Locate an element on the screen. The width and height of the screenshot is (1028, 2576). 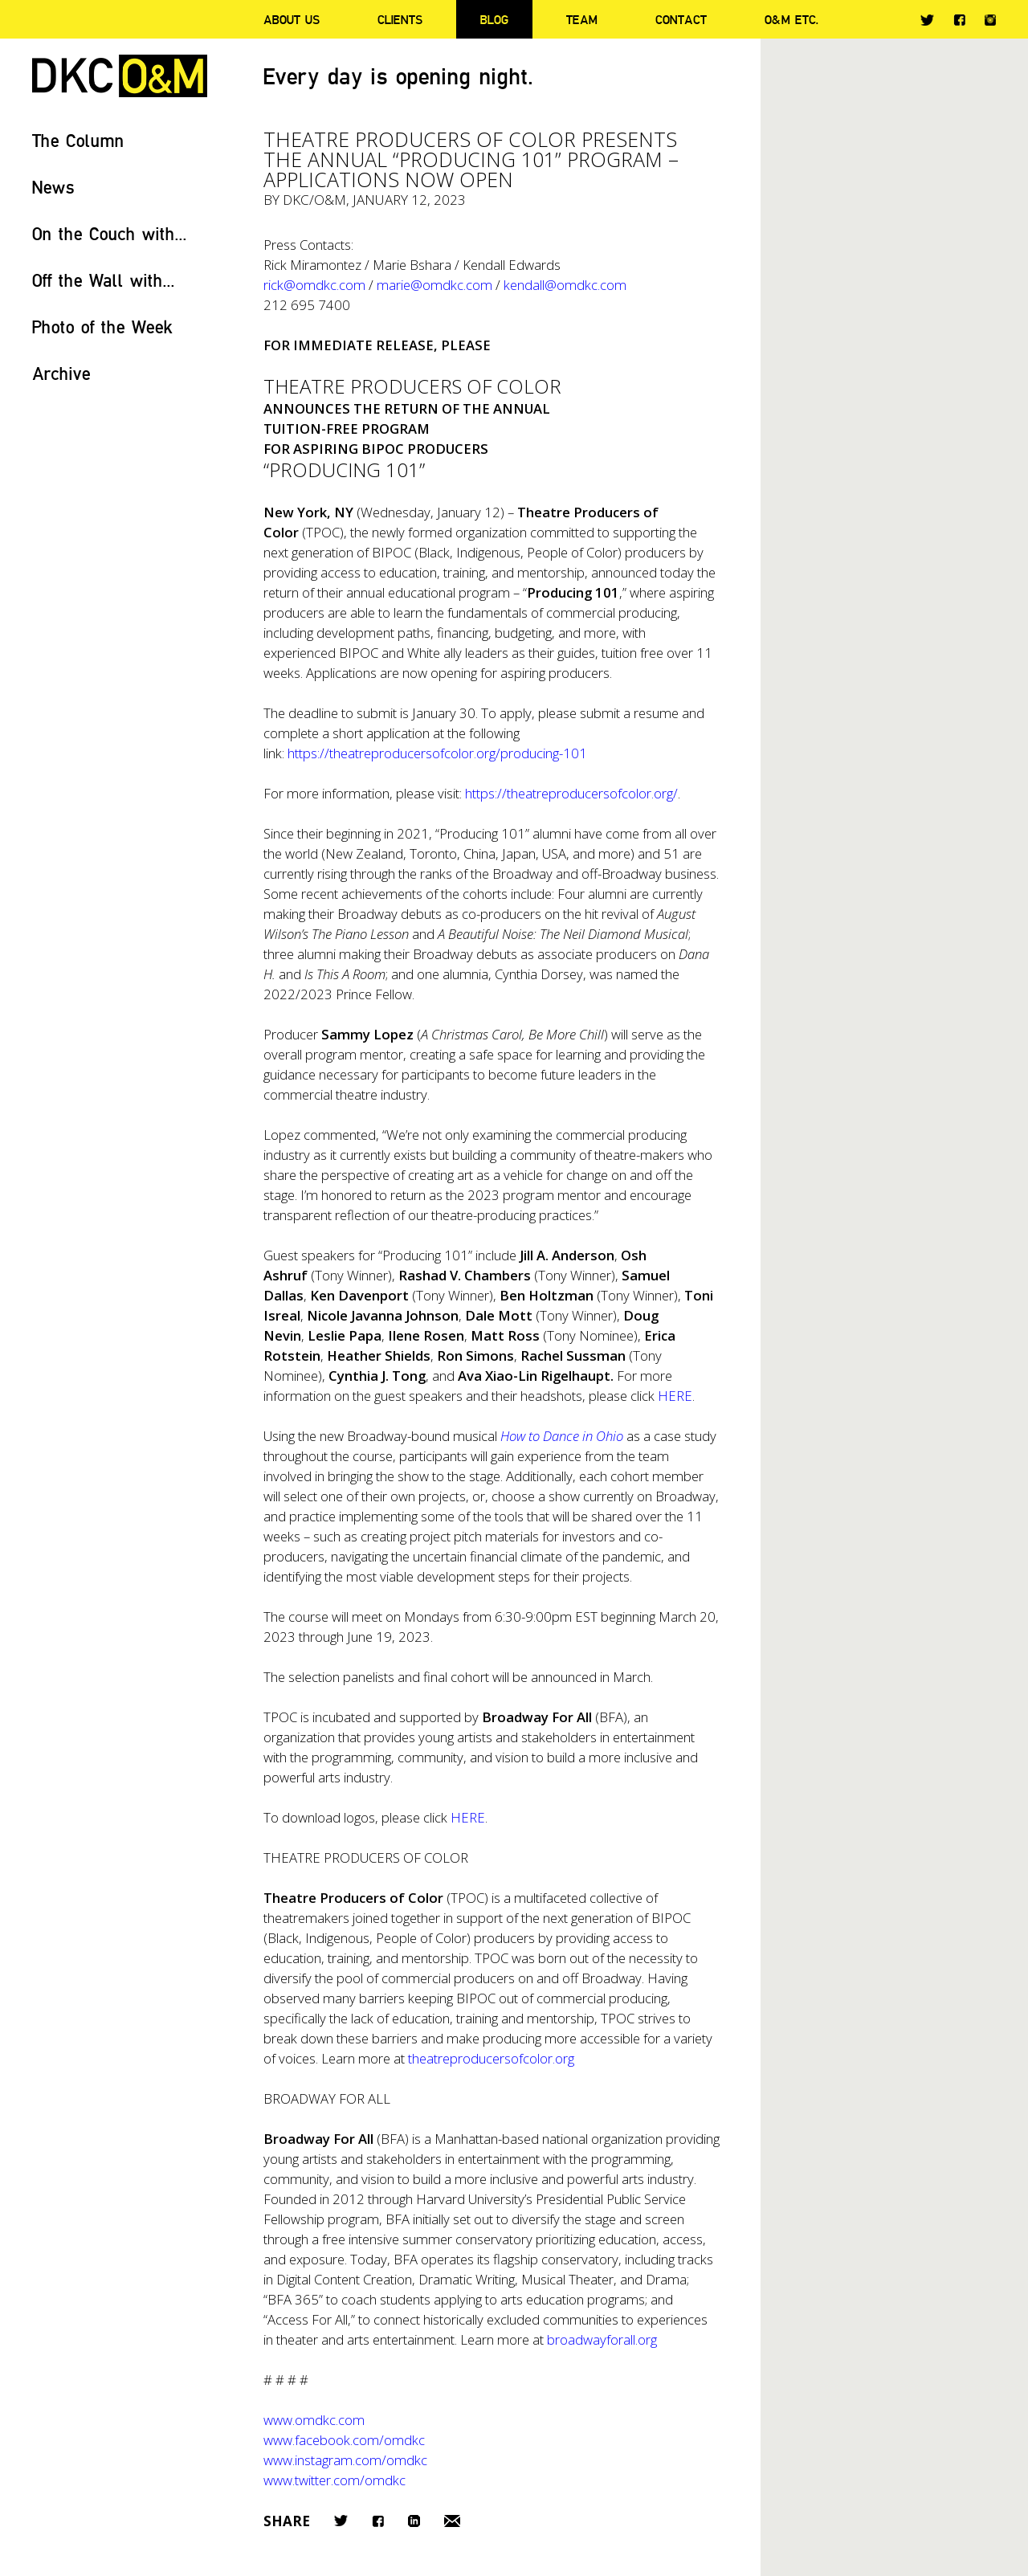
Email is located at coordinates (452, 2521).